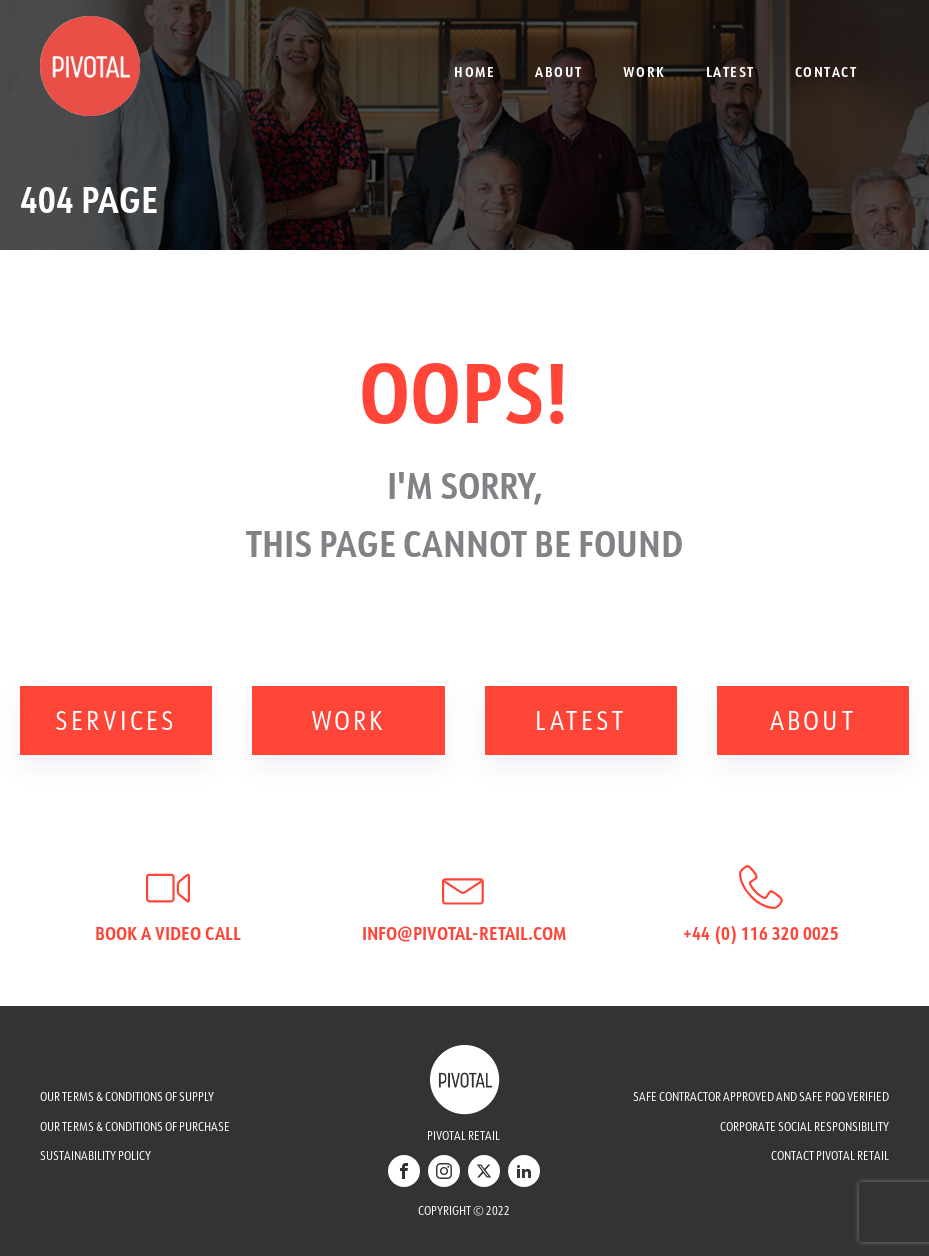  I want to click on About, so click(559, 71).